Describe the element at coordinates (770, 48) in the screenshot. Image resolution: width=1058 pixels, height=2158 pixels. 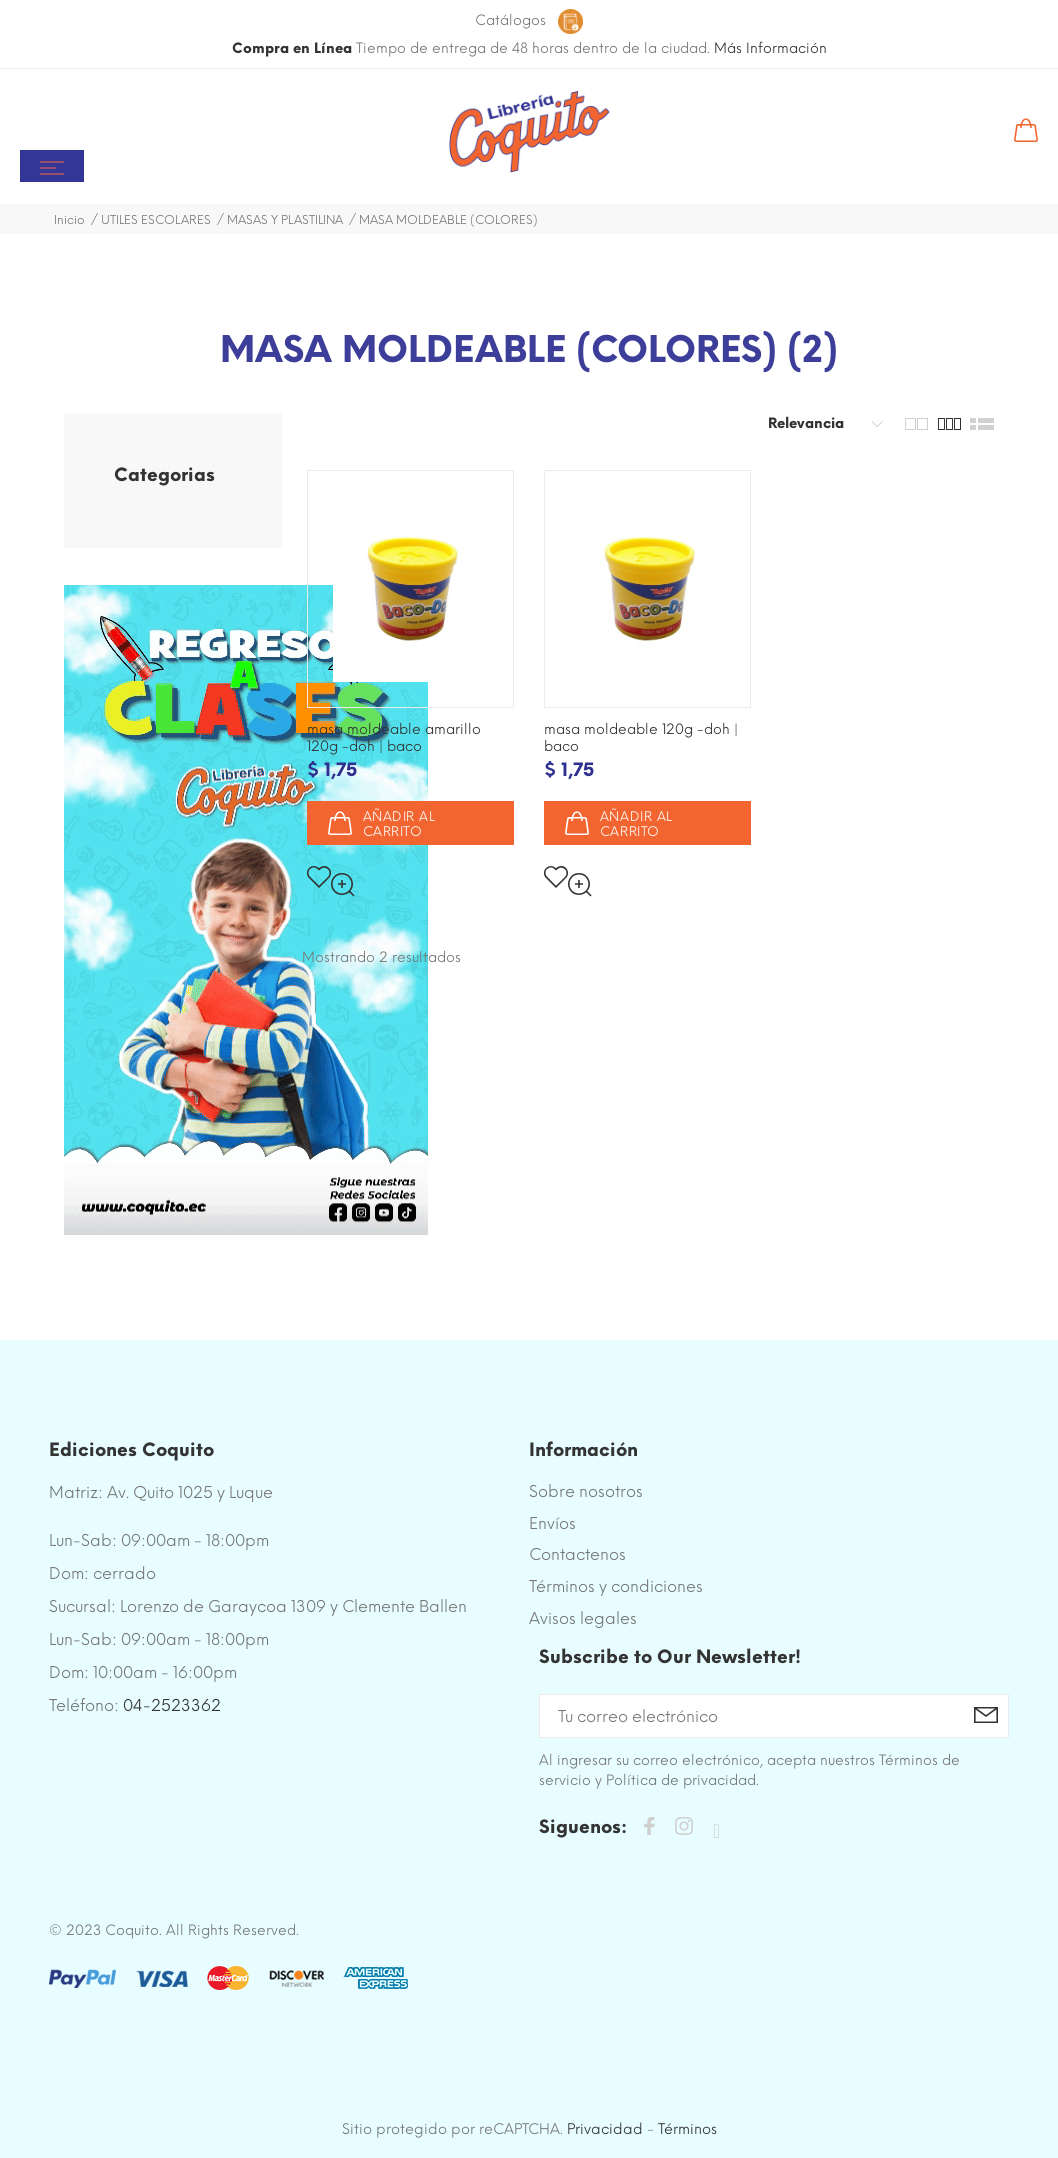
I see `Más Información` at that location.